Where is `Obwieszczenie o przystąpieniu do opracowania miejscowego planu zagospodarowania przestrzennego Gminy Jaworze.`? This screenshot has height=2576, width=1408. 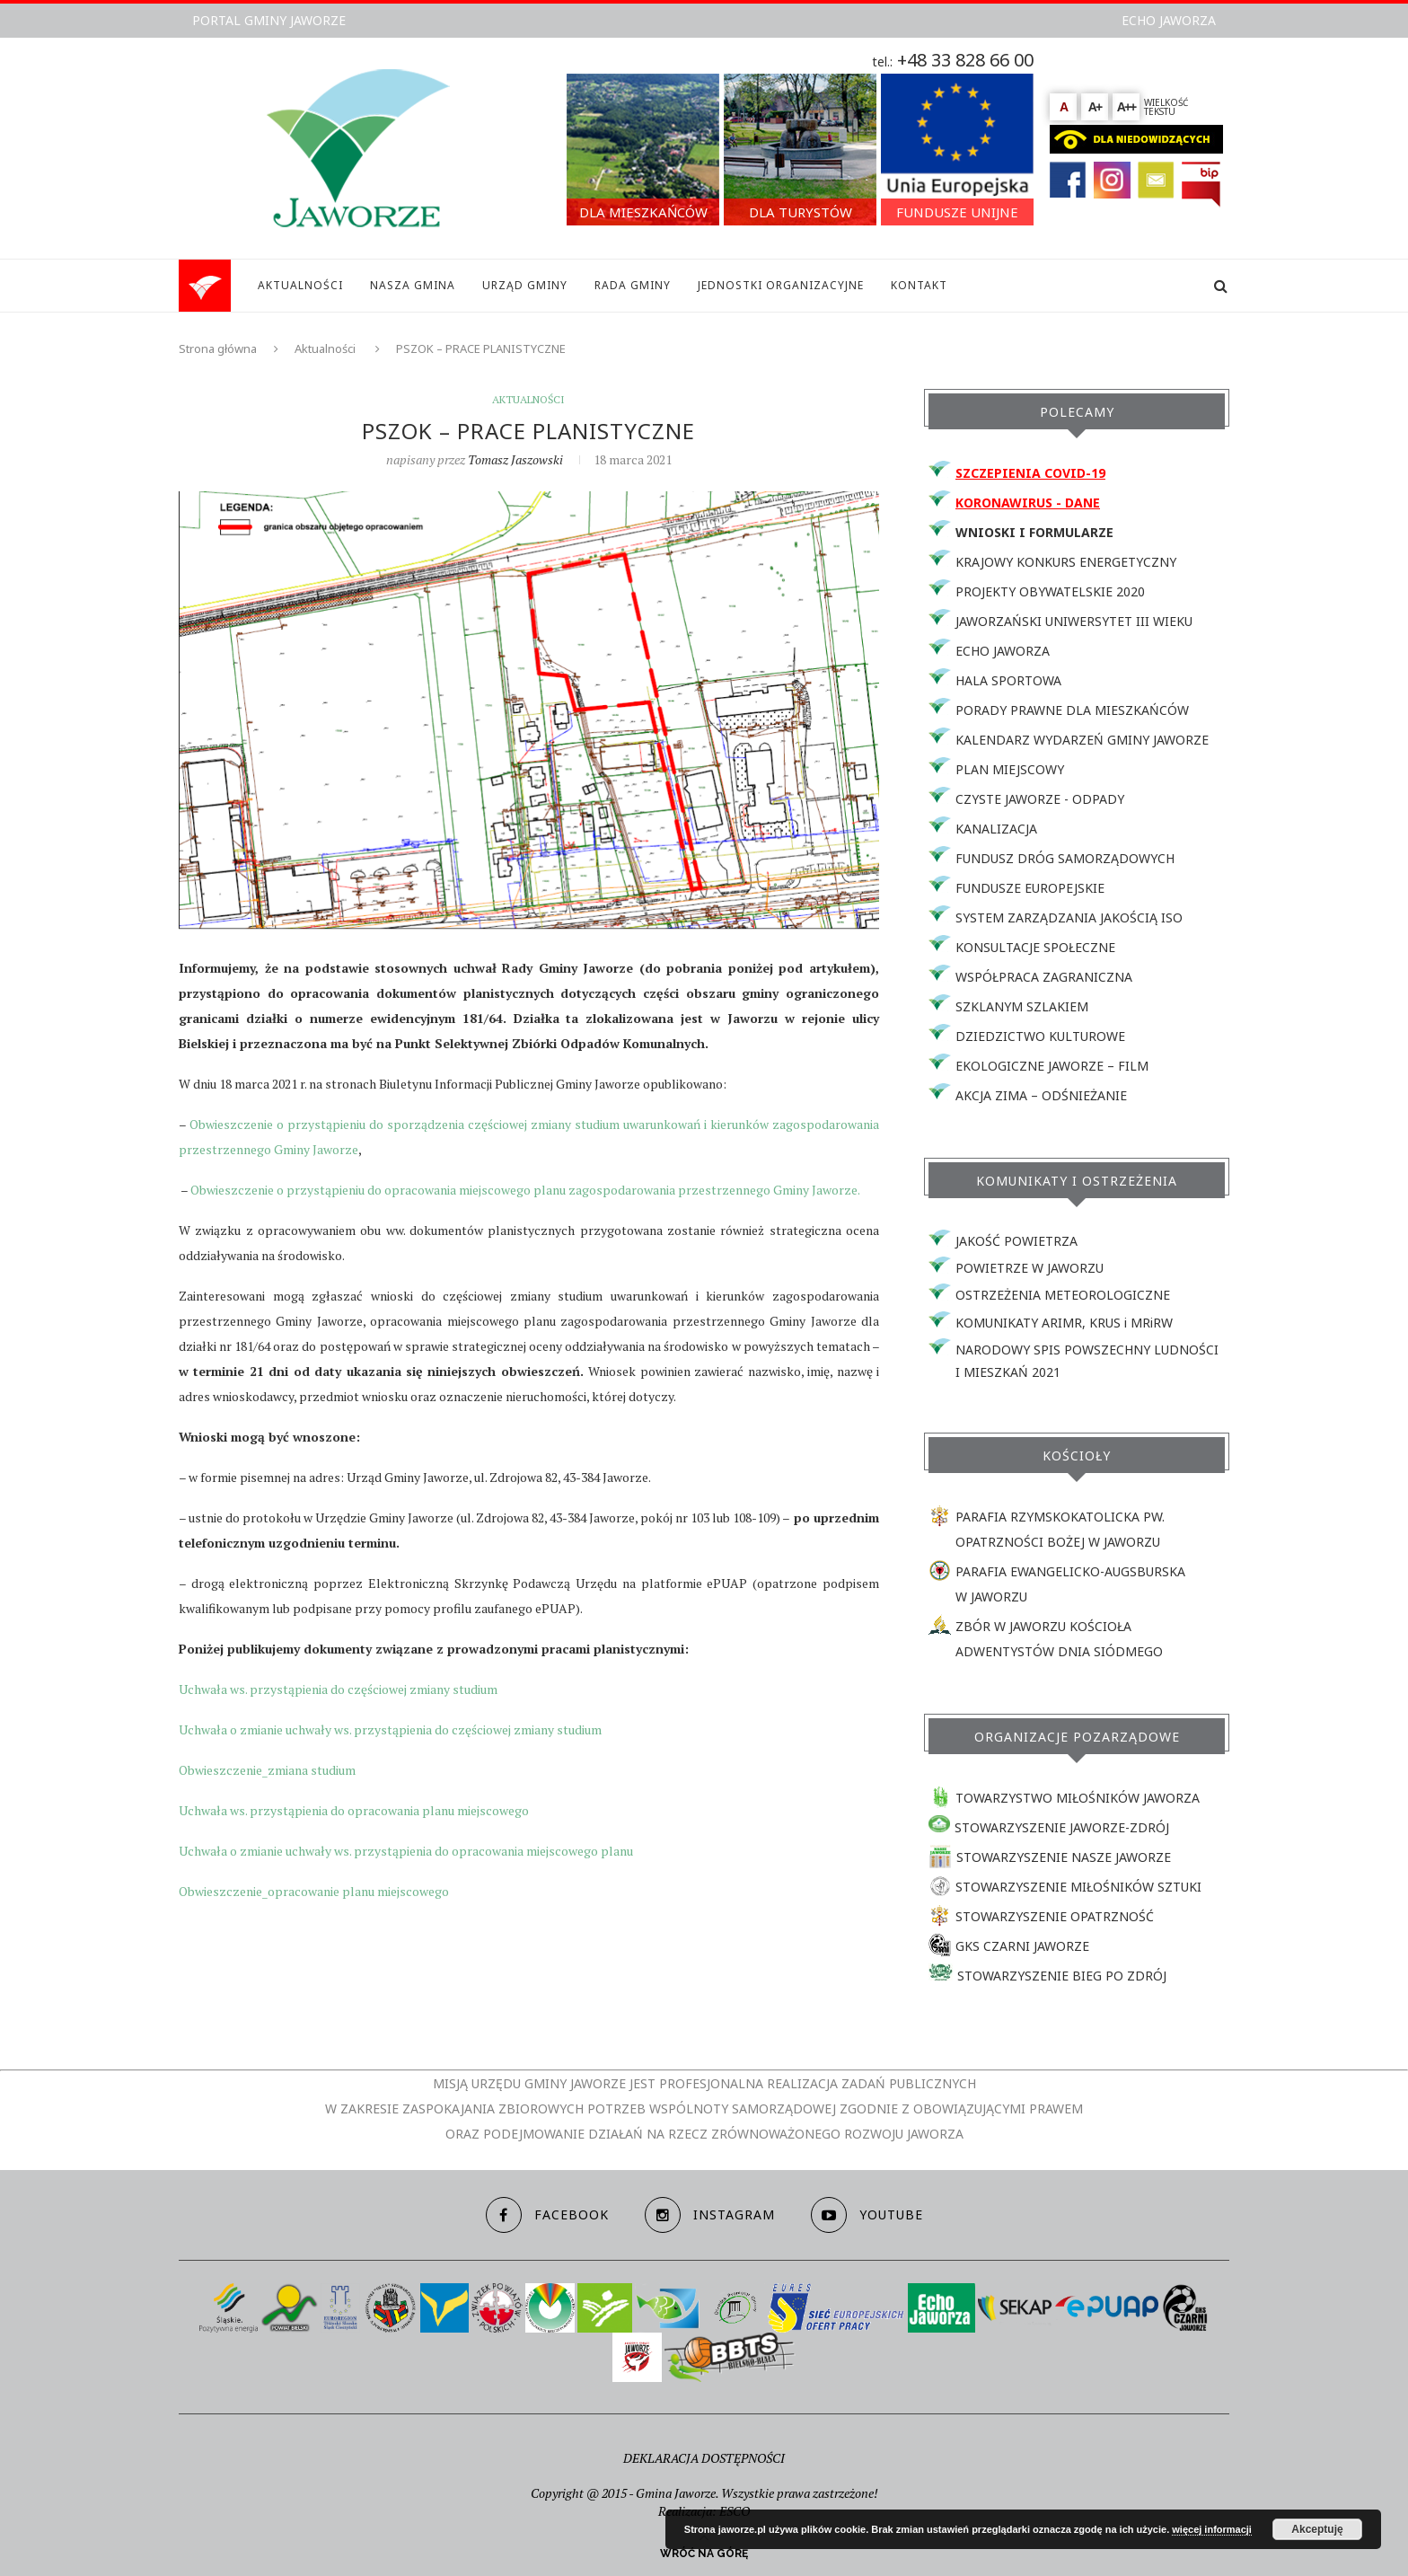 Obwieszczenie o przystąpieniu do opracowania miejscowego planu zagospodarowania przestrzennego Gminy Jaworze. is located at coordinates (525, 1189).